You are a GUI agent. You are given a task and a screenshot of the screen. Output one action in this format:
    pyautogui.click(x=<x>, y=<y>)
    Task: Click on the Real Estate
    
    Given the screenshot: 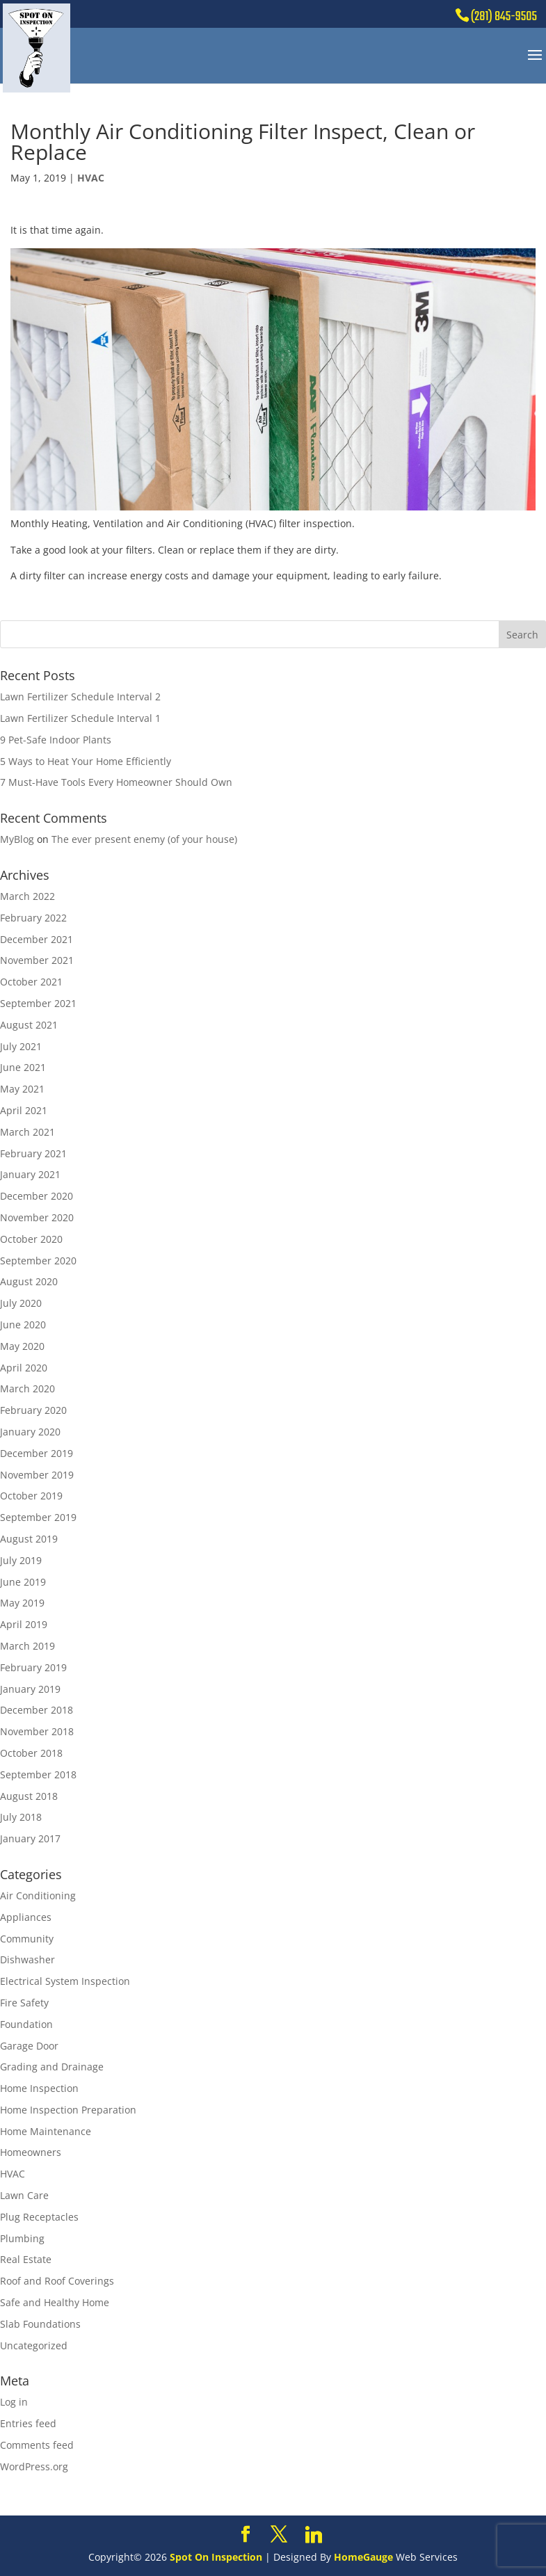 What is the action you would take?
    pyautogui.click(x=25, y=2259)
    